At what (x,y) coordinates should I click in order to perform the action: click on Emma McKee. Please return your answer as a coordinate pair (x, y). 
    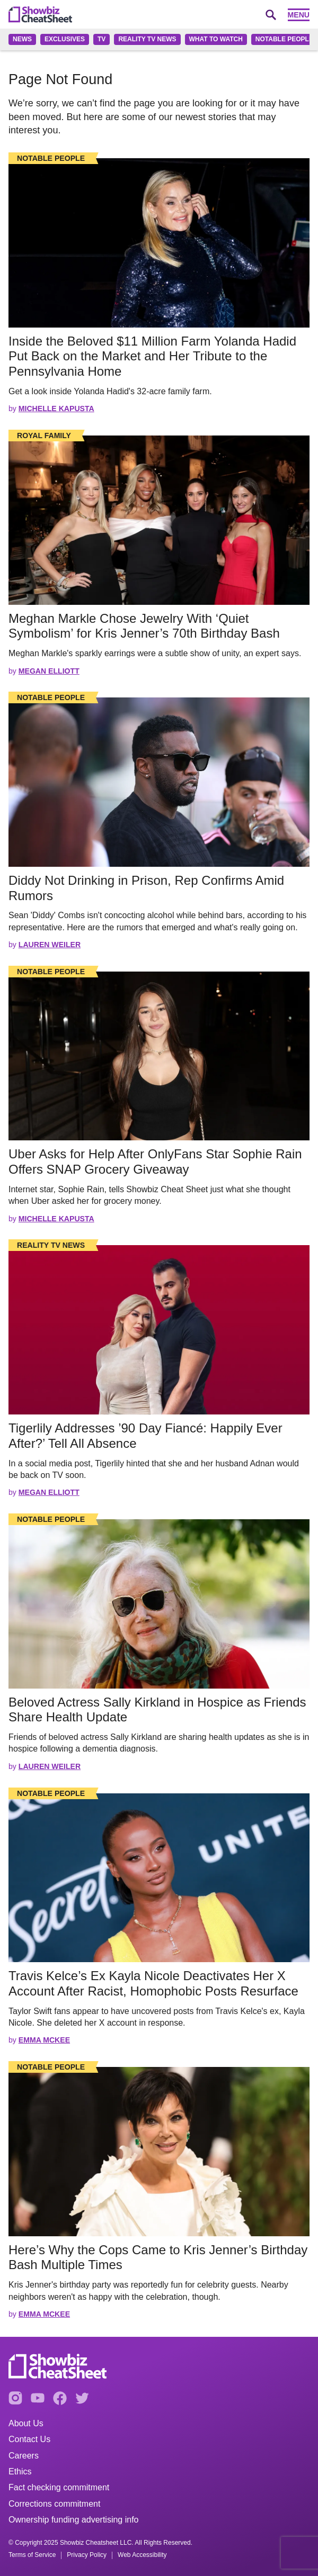
    Looking at the image, I should click on (44, 2040).